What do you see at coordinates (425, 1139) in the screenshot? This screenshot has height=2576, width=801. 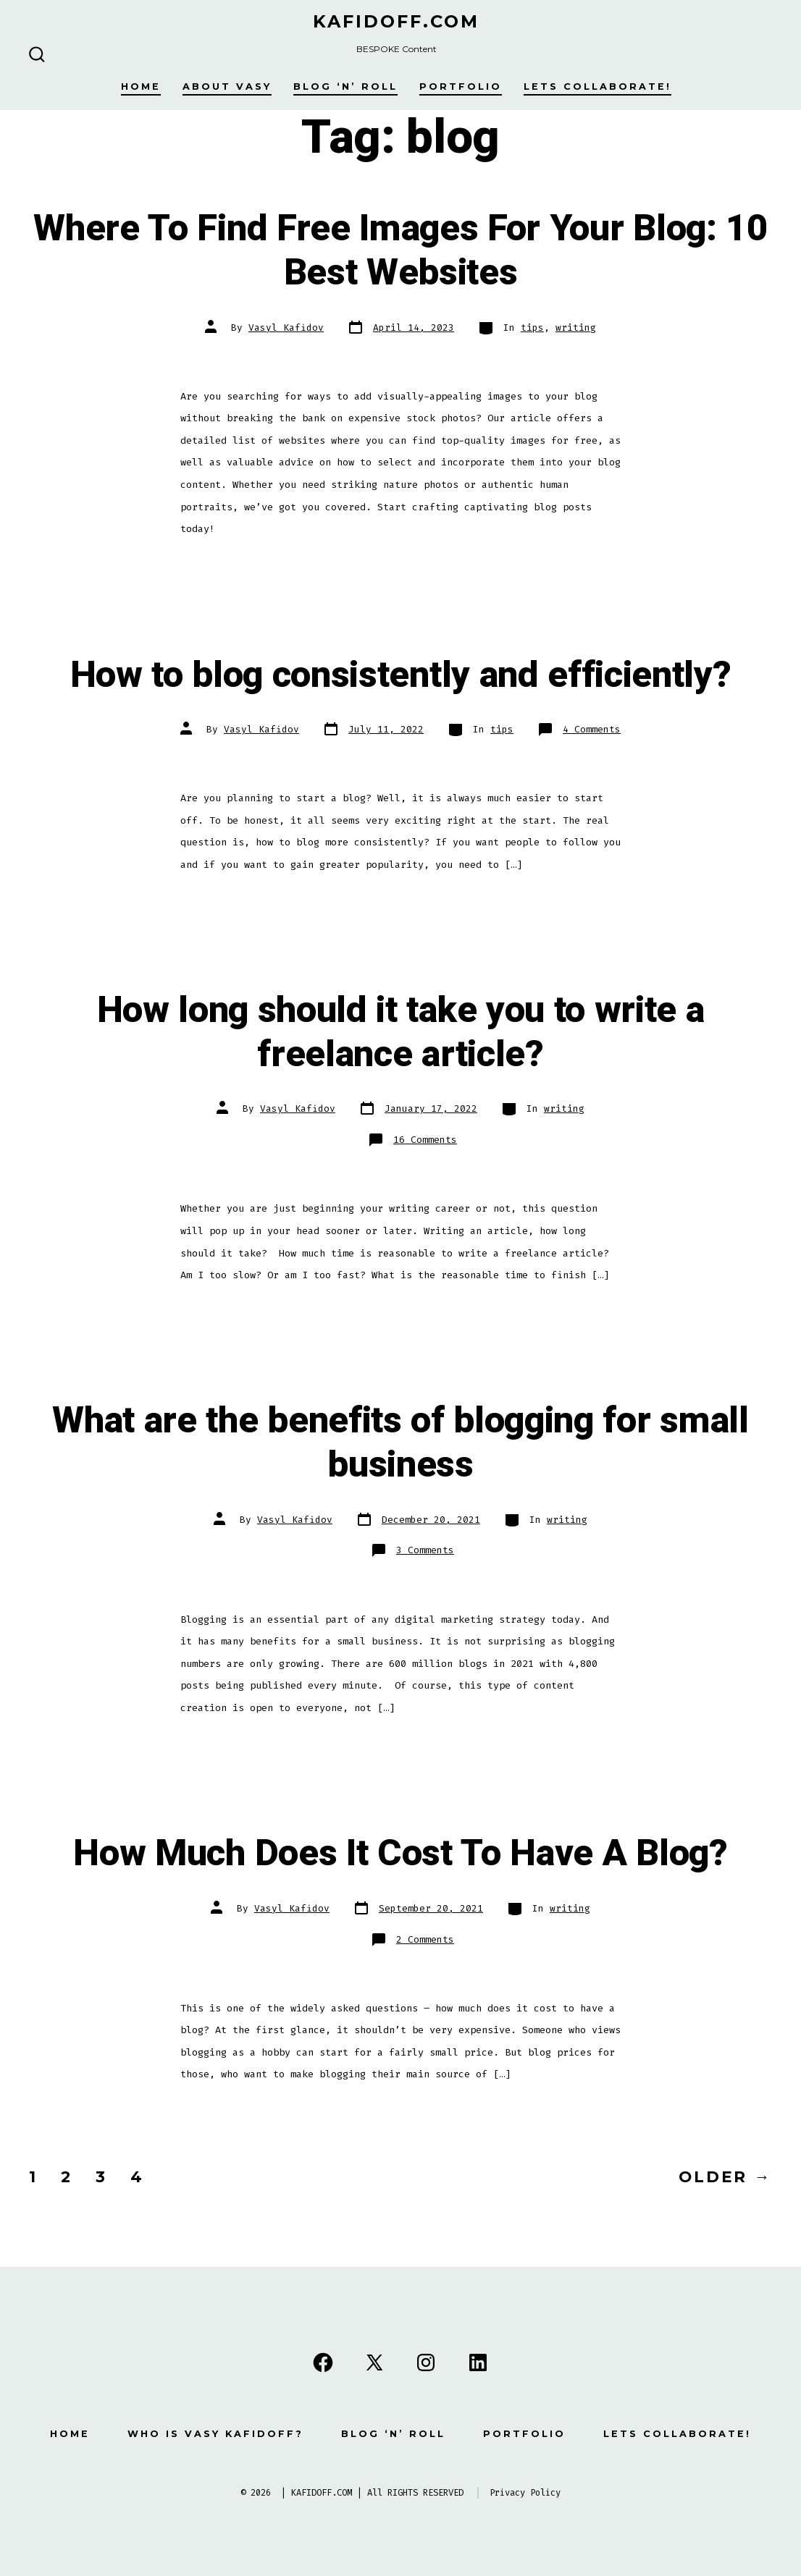 I see `16 Comments` at bounding box center [425, 1139].